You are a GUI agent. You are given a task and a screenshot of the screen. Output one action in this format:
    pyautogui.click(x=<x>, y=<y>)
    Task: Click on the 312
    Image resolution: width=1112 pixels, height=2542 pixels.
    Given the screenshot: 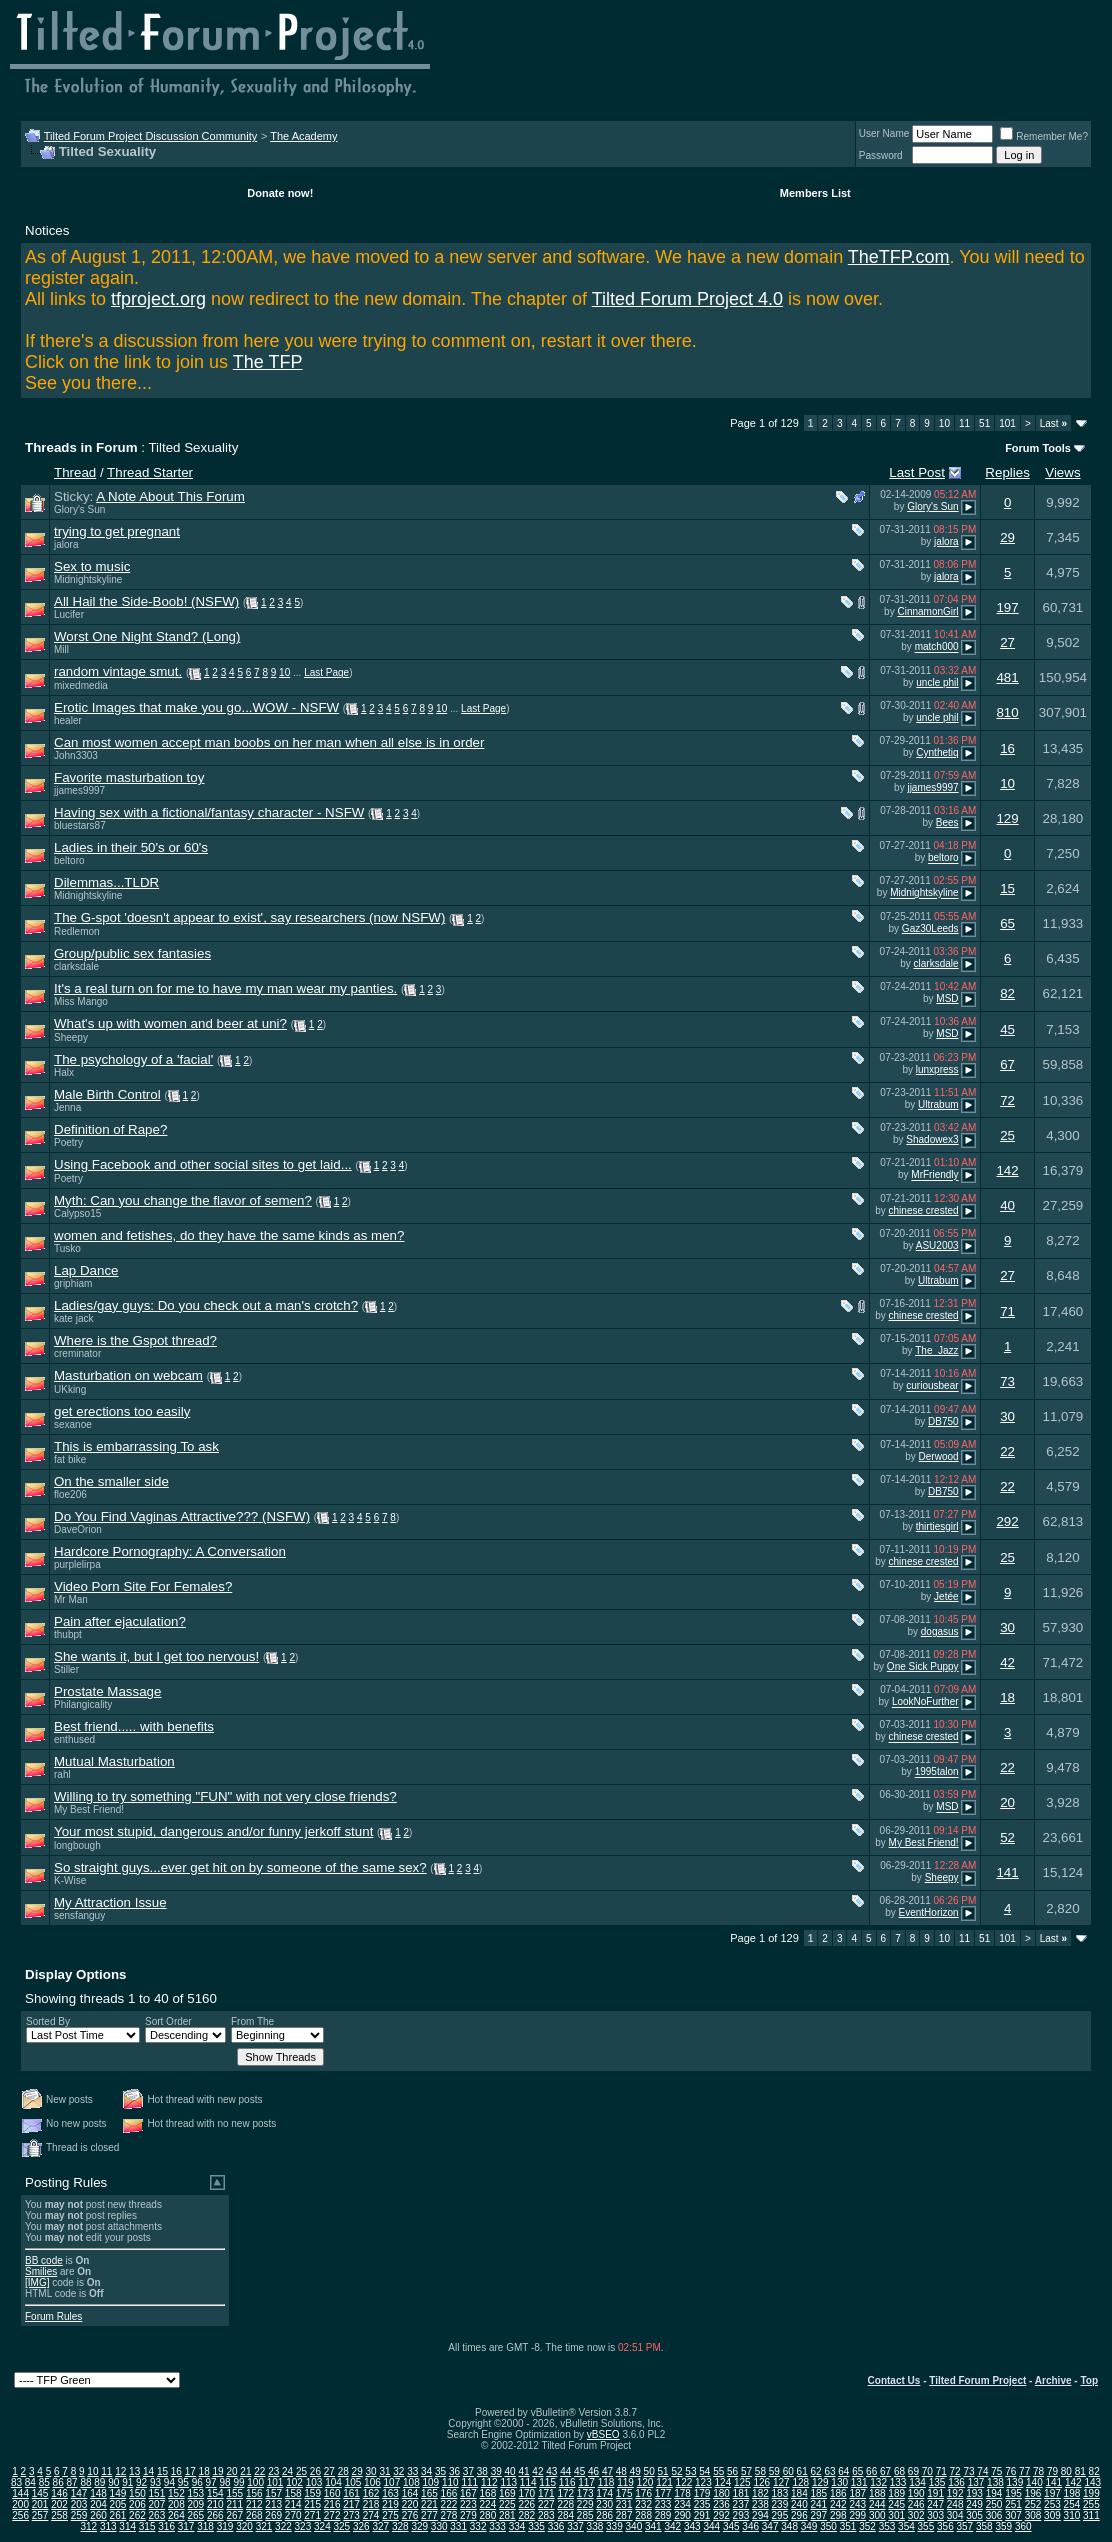 What is the action you would take?
    pyautogui.click(x=88, y=2526)
    